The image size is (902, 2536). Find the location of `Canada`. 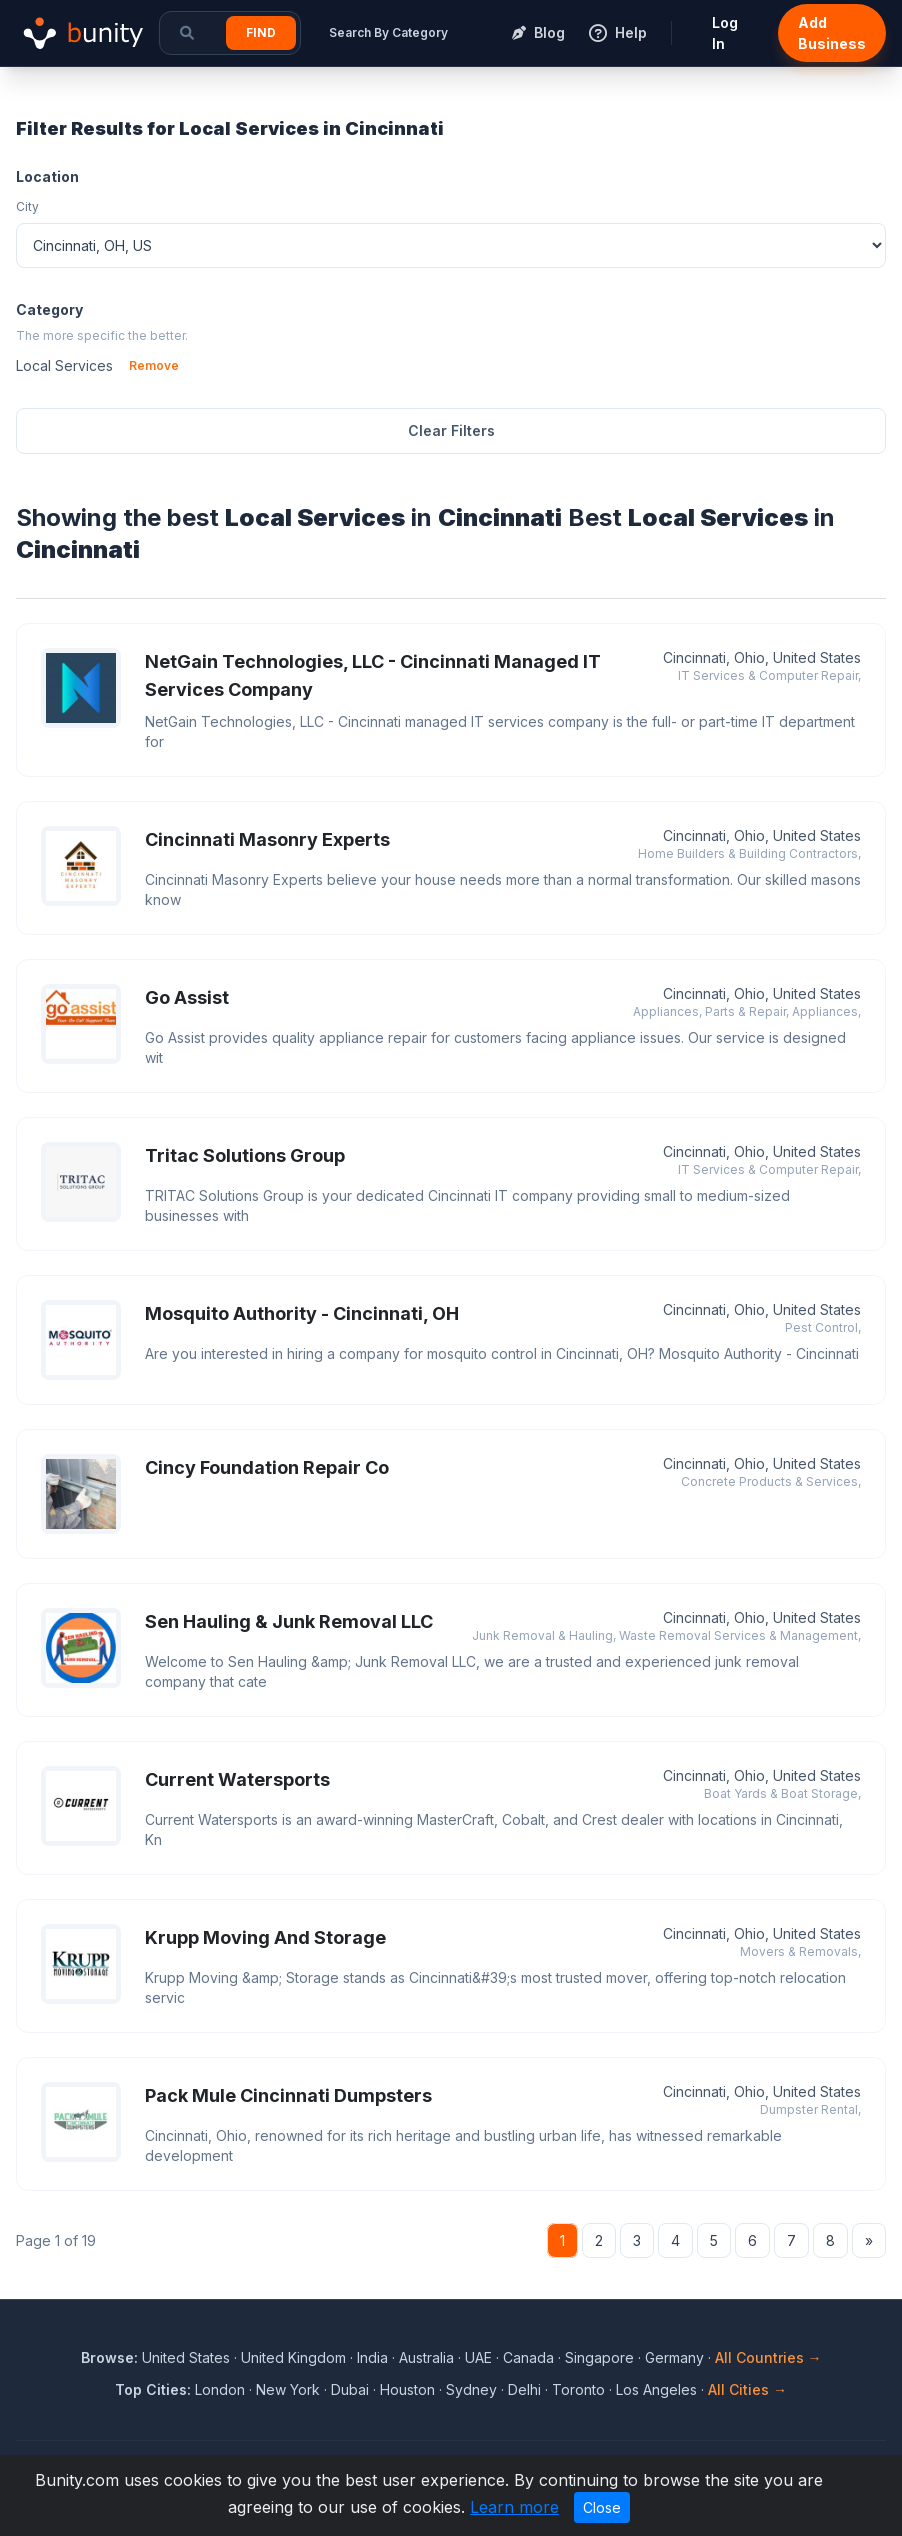

Canada is located at coordinates (528, 2357).